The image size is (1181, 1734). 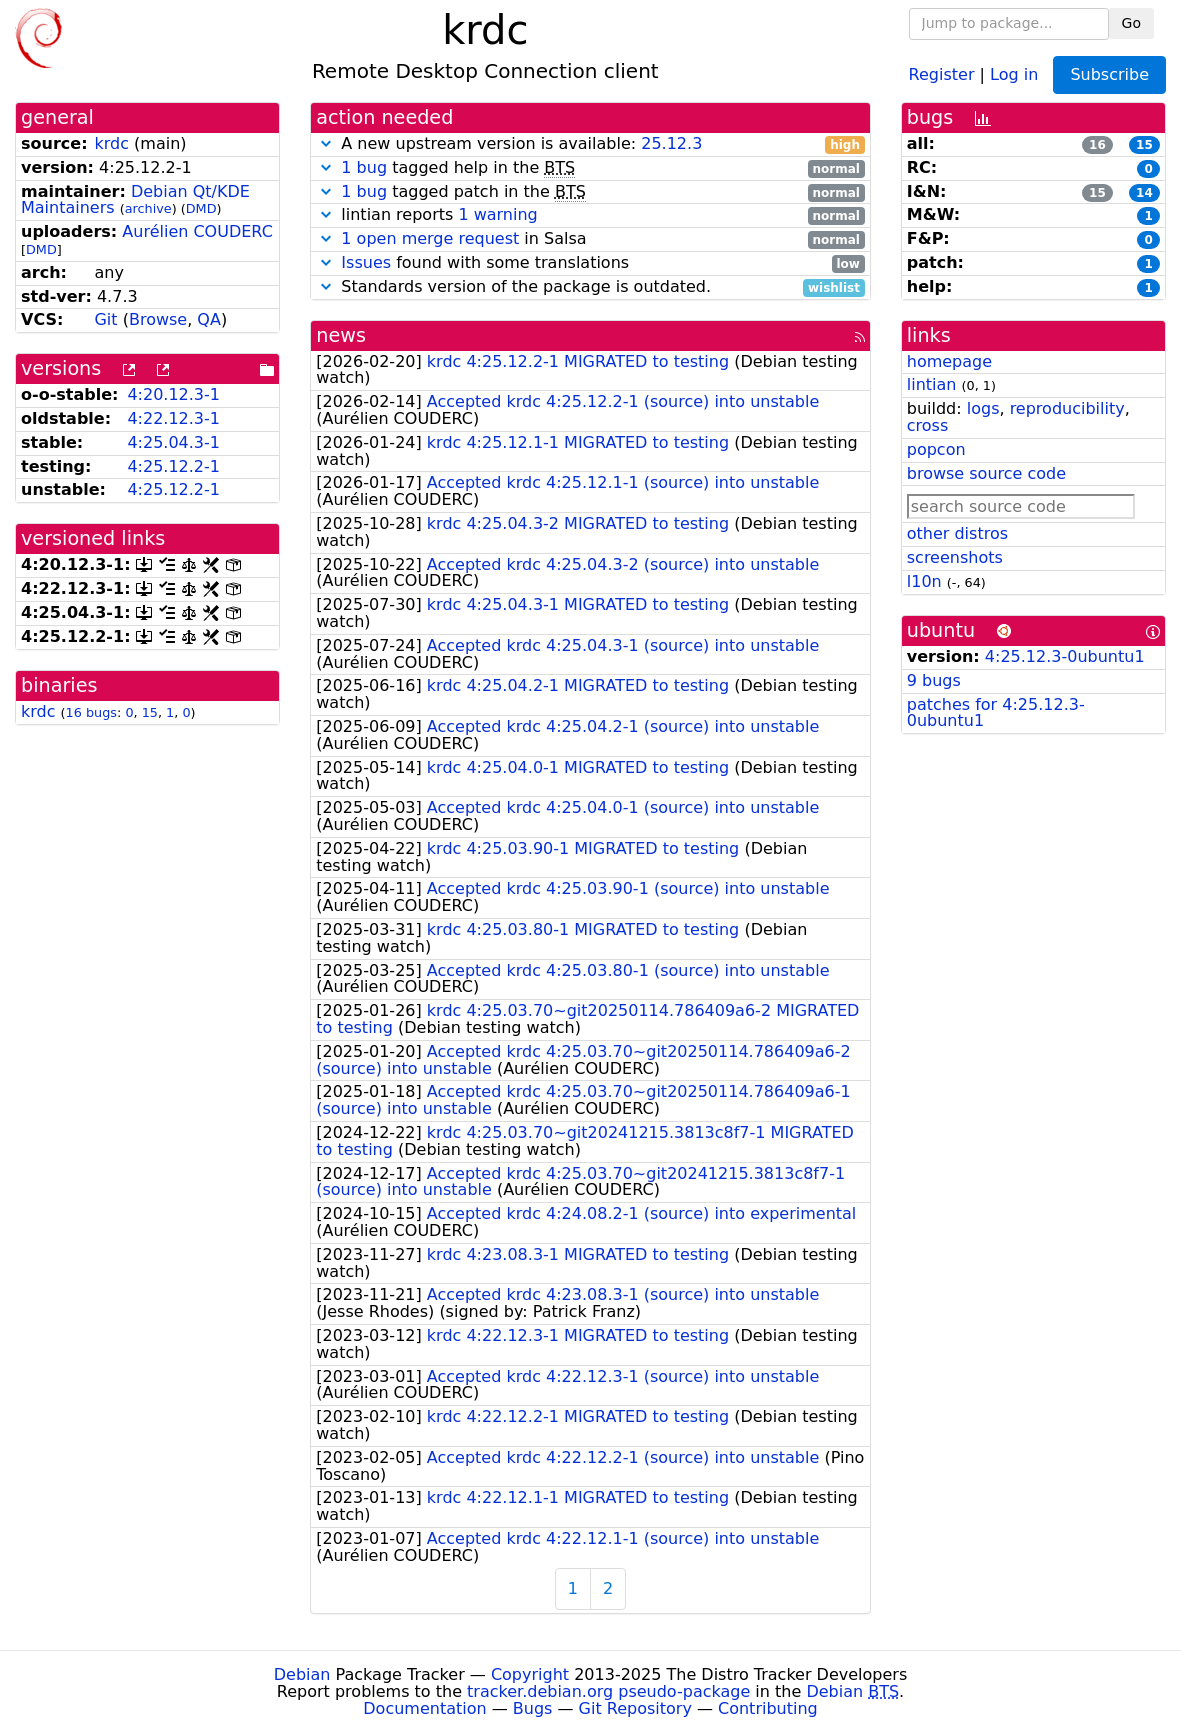 I want to click on 1 bug, so click(x=364, y=167).